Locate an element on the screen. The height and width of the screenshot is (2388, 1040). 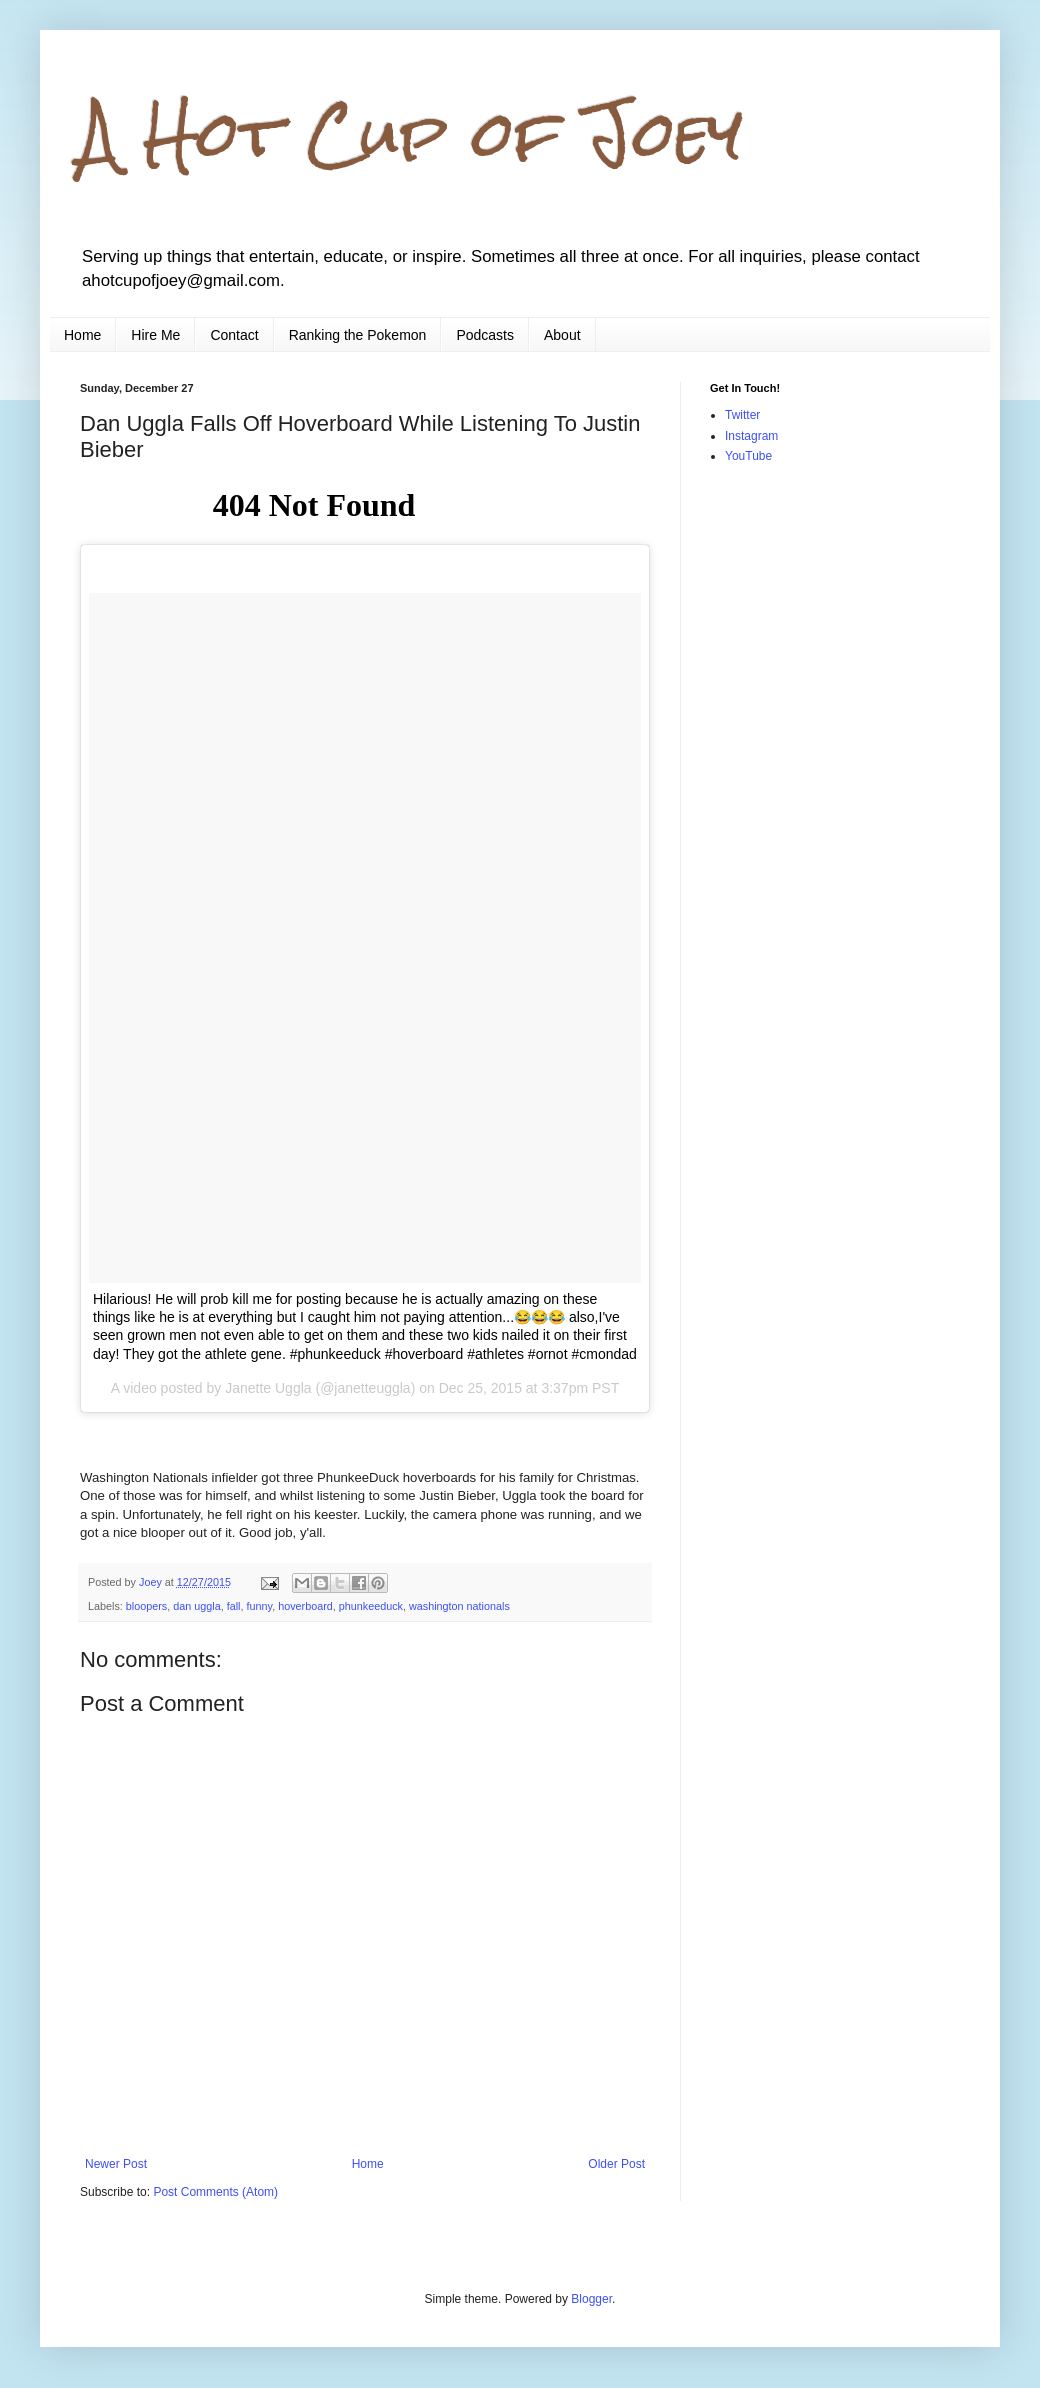
hoverboard is located at coordinates (305, 1606).